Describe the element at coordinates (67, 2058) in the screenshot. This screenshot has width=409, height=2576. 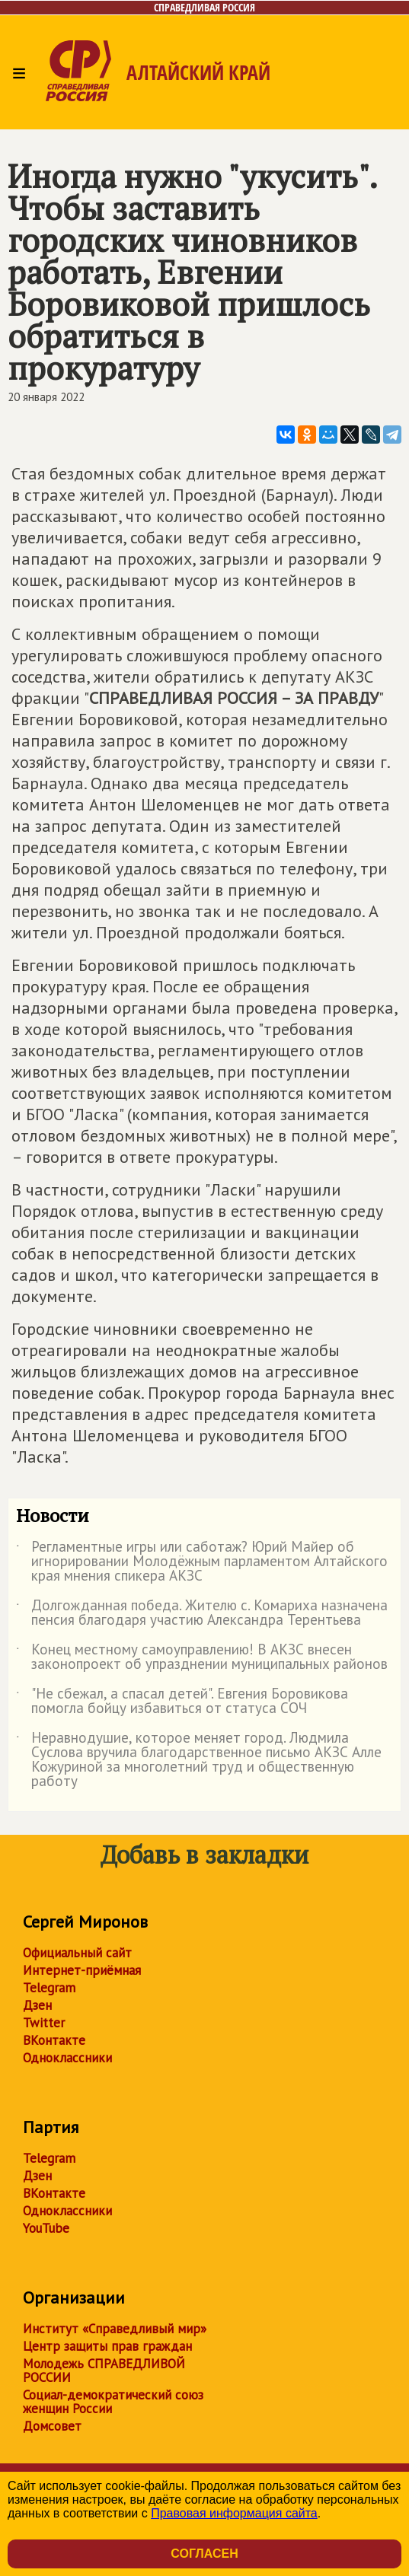
I see `Одноклассники` at that location.